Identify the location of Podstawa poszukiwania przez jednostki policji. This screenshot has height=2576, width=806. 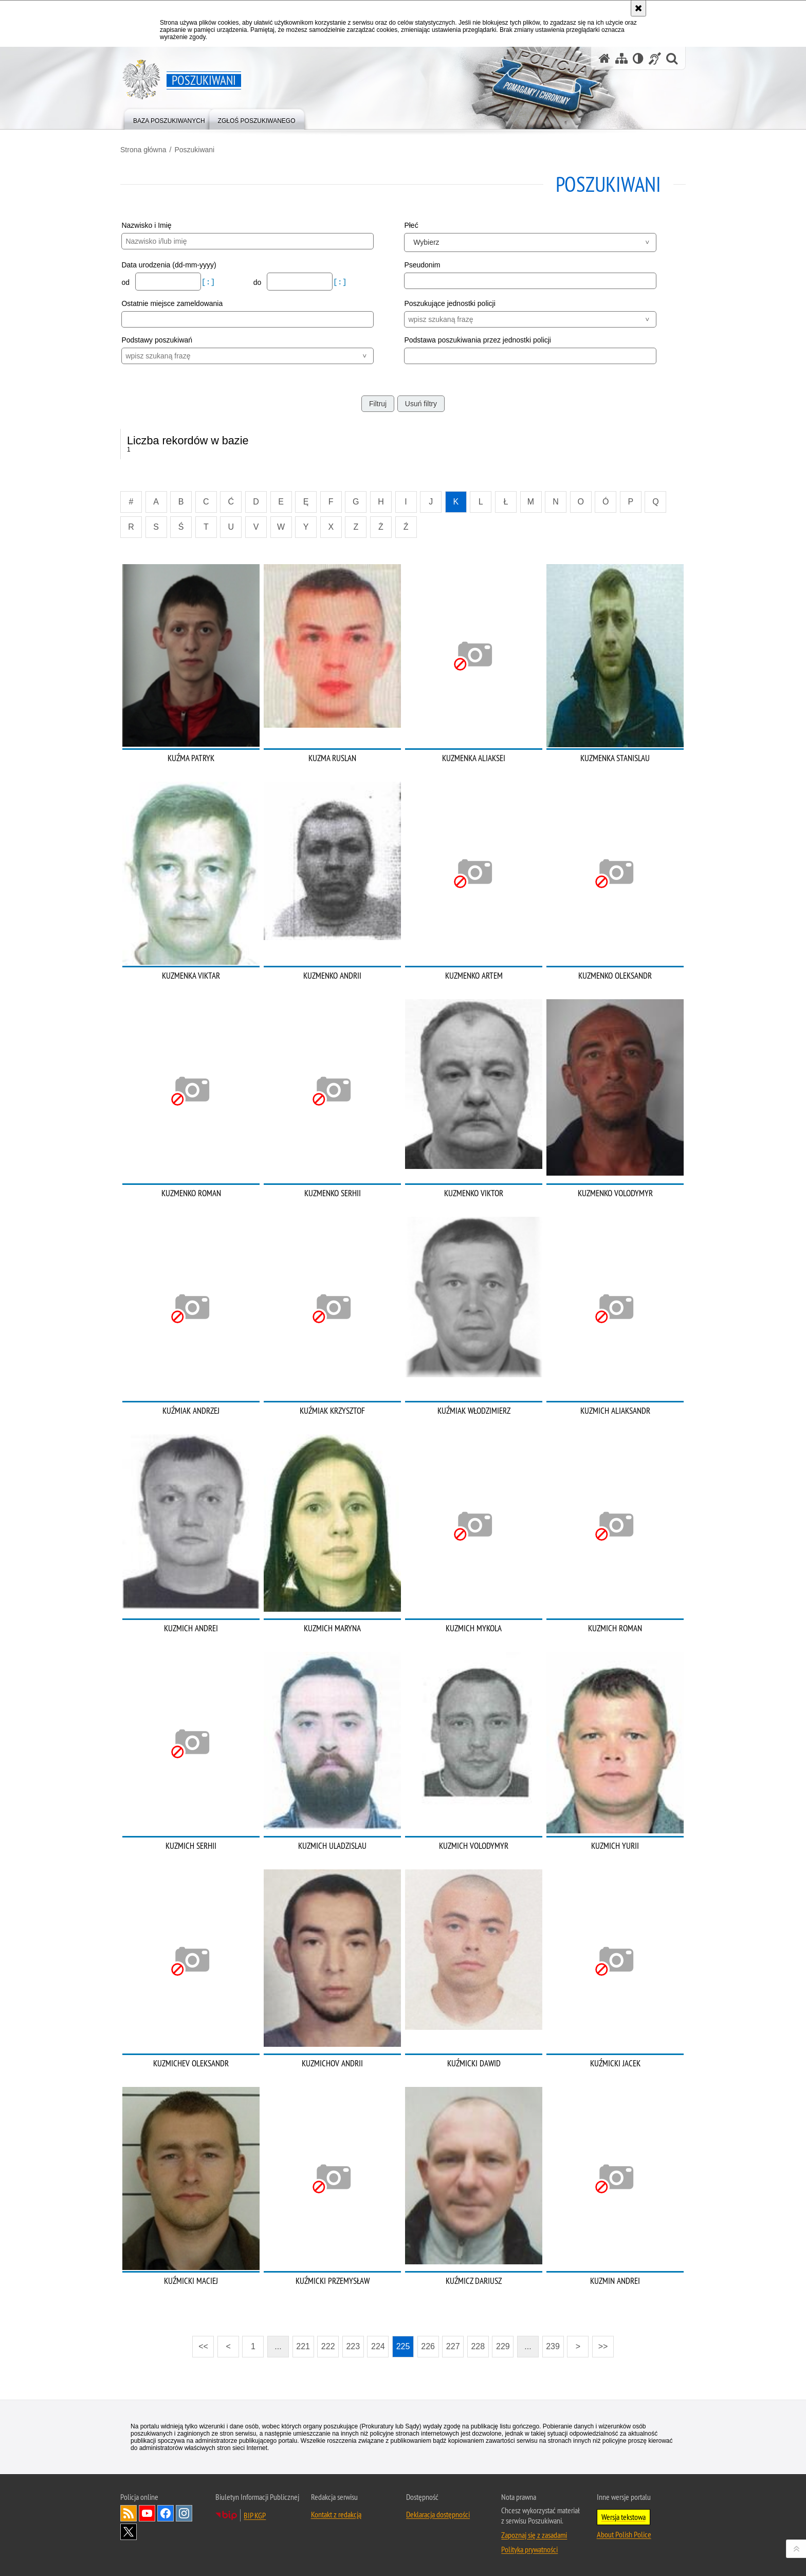
(477, 340).